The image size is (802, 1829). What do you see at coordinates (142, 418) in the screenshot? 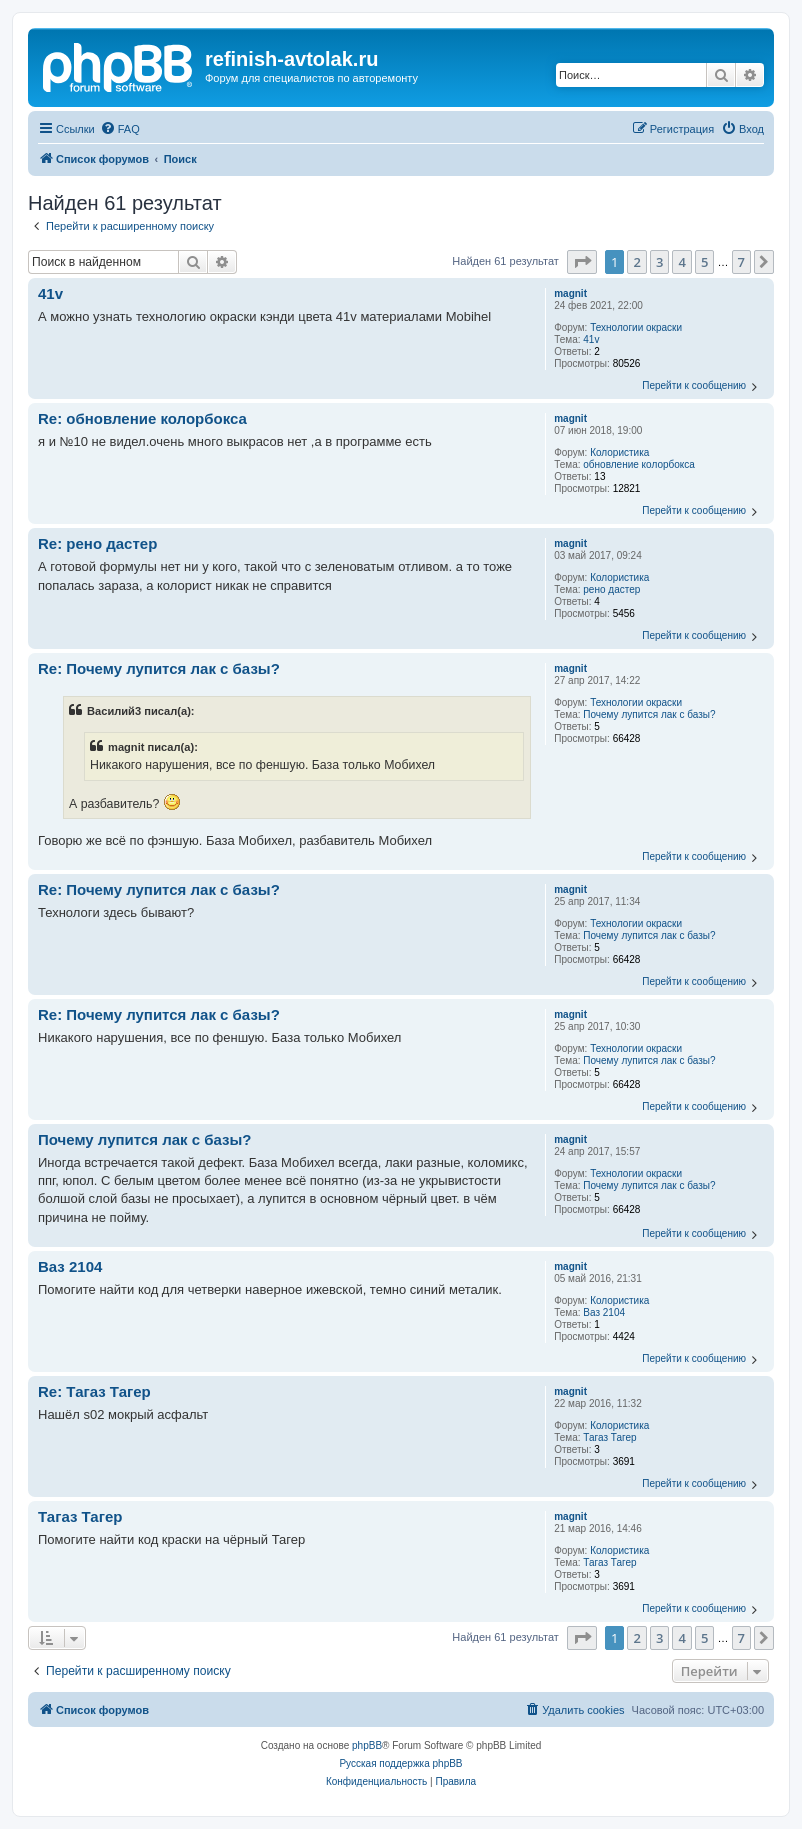
I see `Re: обновление колорбокса` at bounding box center [142, 418].